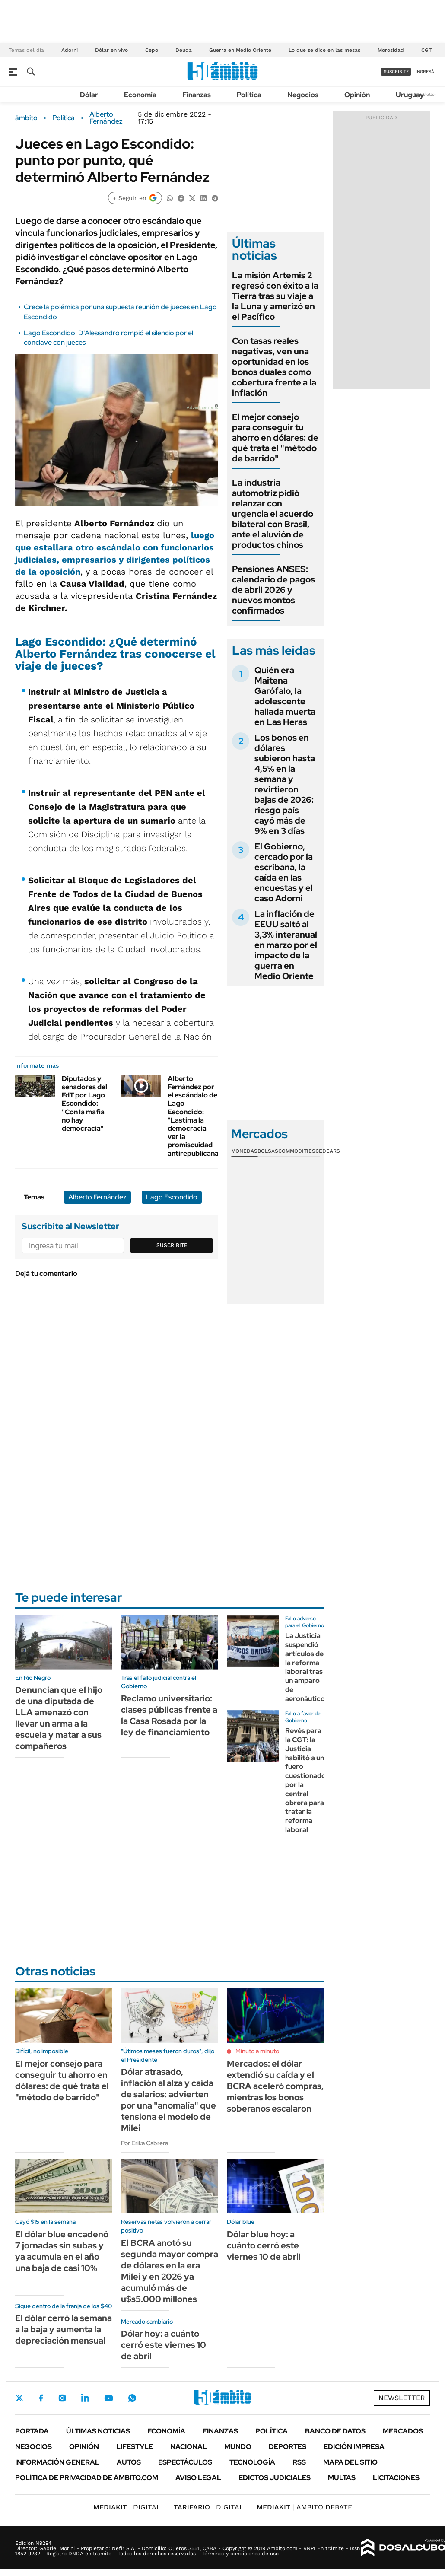  Describe the element at coordinates (403, 2431) in the screenshot. I see `Mercados` at that location.